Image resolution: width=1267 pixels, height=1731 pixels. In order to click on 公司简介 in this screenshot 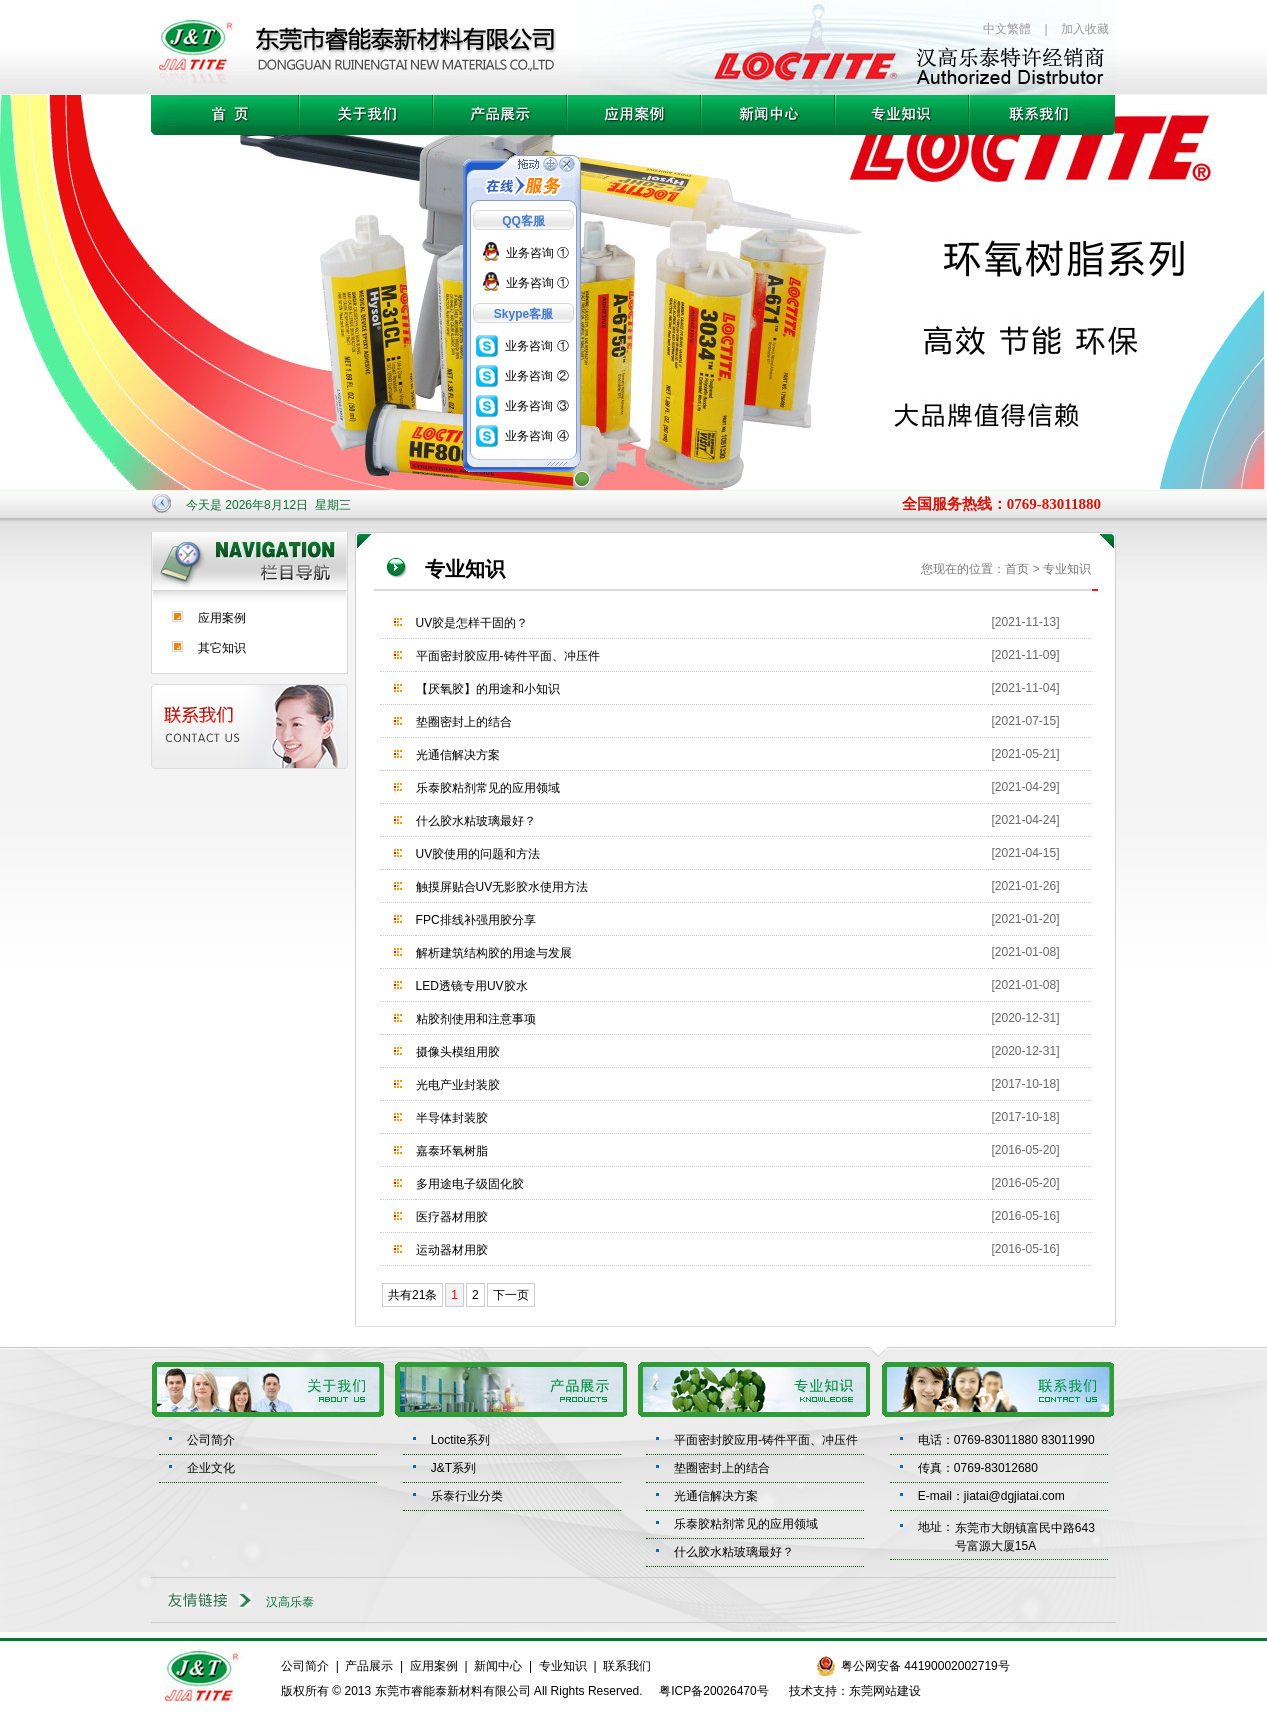, I will do `click(211, 1440)`.